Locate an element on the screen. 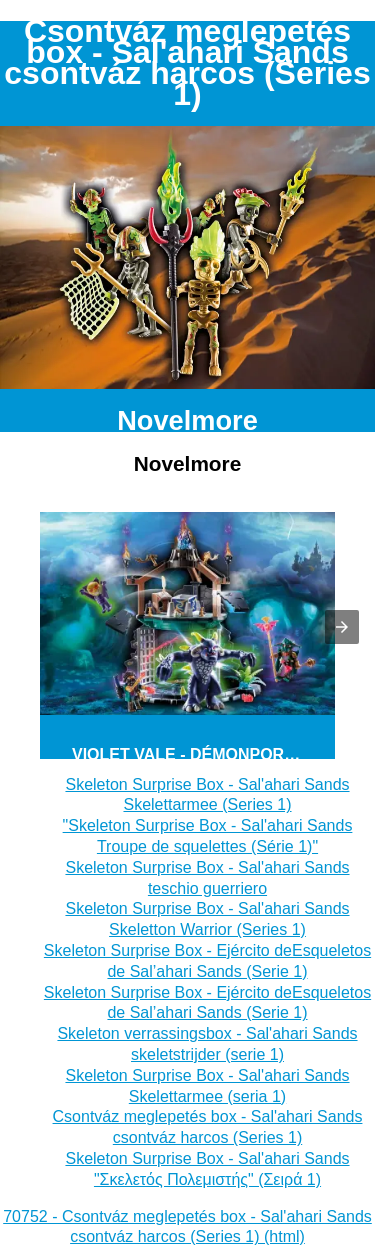 The width and height of the screenshot is (375, 1248). Novelmore is located at coordinates (187, 420).